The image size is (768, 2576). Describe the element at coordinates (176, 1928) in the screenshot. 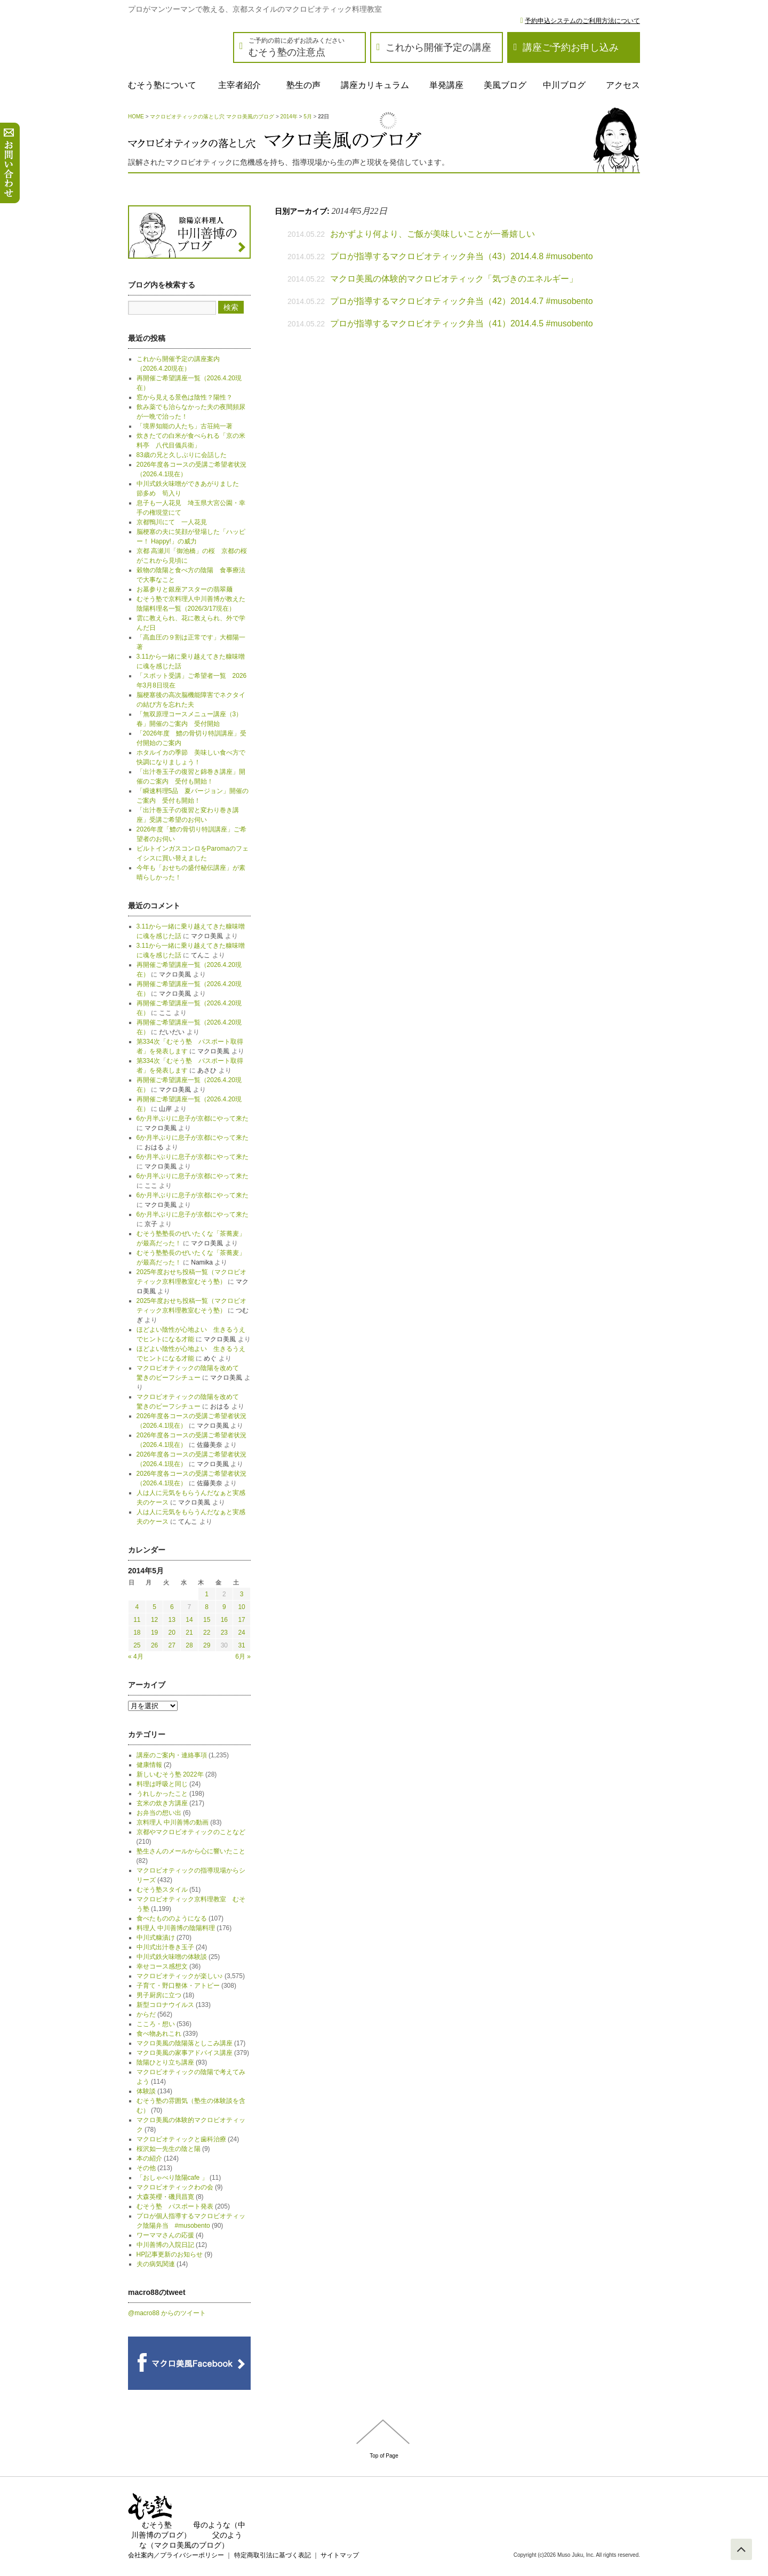

I see `料理人 中川善博の陰陽料理` at that location.